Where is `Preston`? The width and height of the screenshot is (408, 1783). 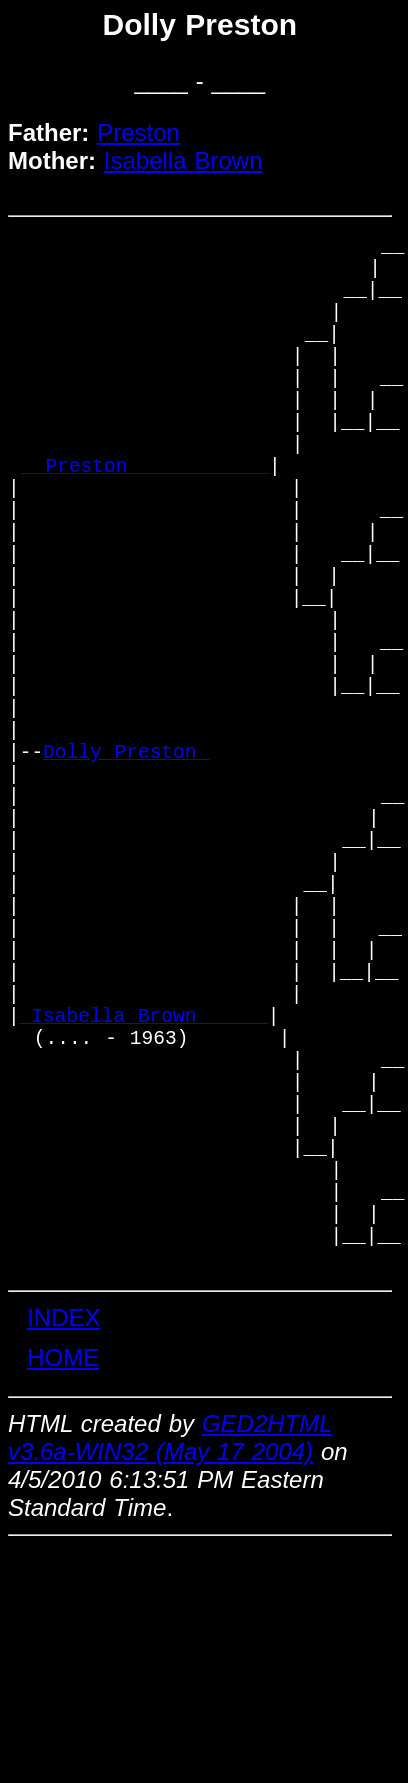 Preston is located at coordinates (138, 132).